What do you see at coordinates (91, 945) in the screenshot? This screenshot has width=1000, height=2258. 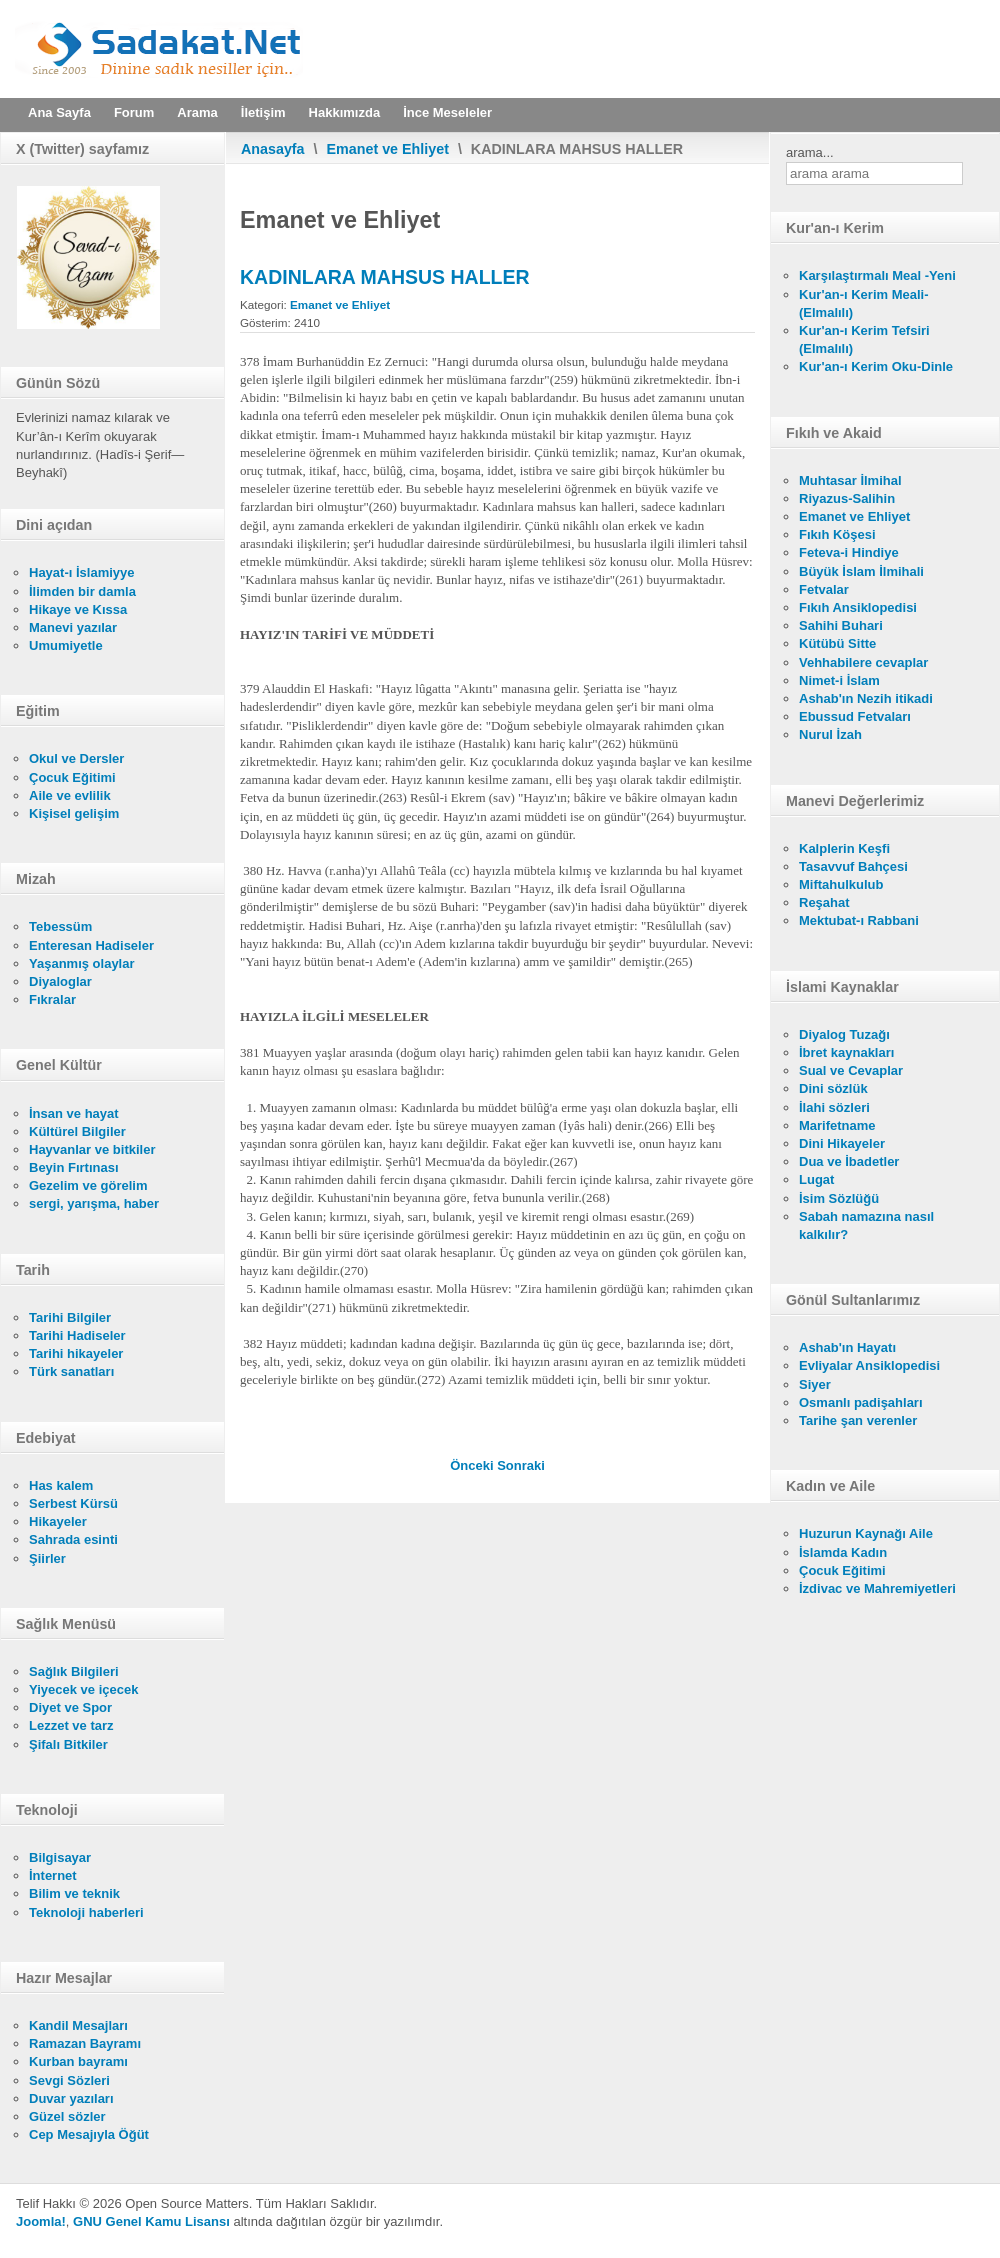 I see `Enteresan Hadiseler` at bounding box center [91, 945].